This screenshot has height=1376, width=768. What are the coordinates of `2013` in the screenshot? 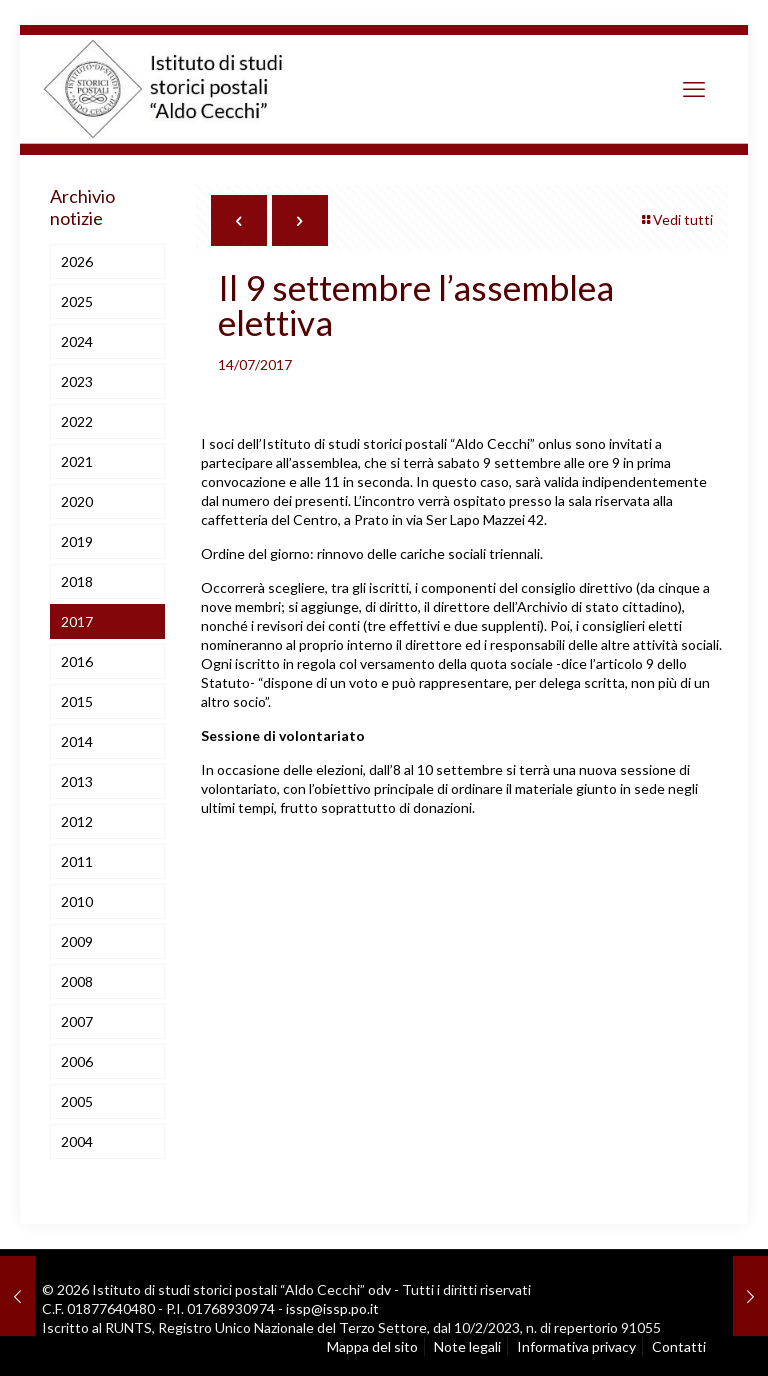 It's located at (77, 781).